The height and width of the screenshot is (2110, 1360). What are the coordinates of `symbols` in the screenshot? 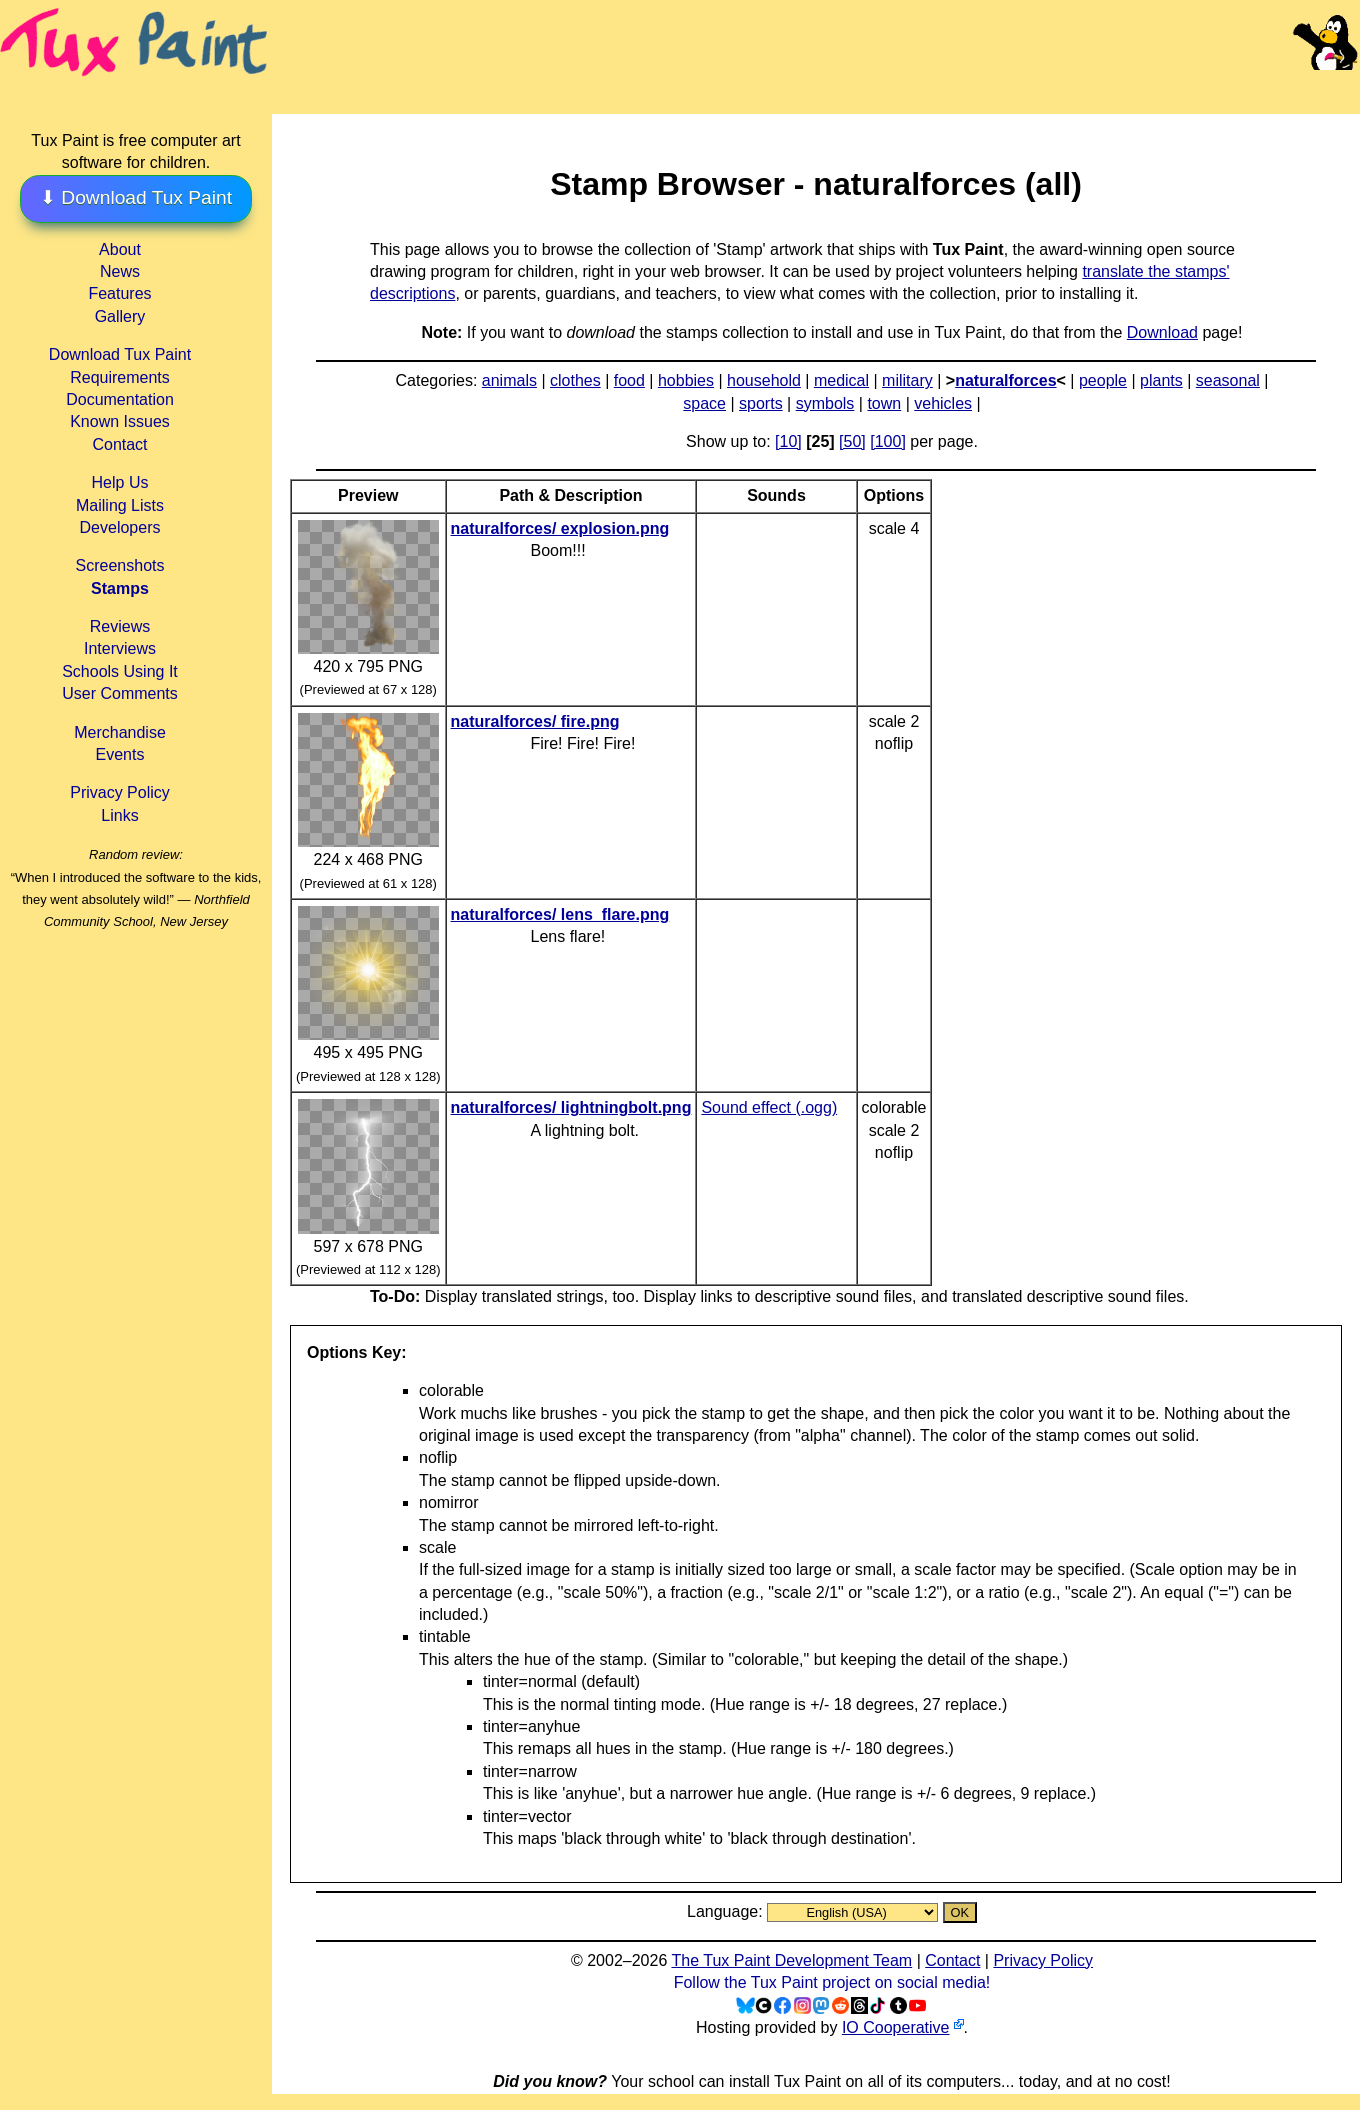 It's located at (825, 403).